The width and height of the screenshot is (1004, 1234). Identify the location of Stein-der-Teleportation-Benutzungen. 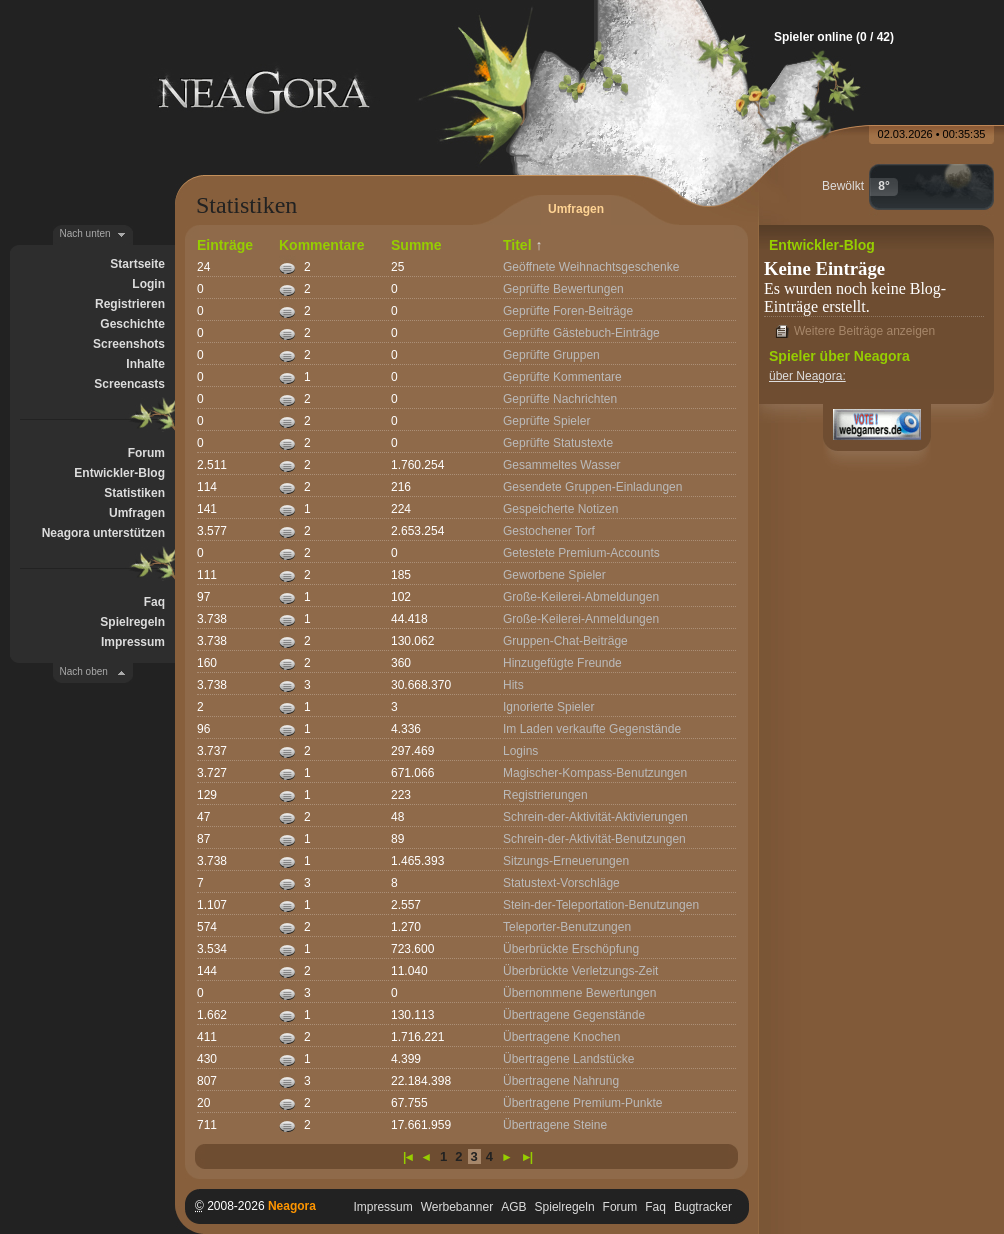
(601, 905).